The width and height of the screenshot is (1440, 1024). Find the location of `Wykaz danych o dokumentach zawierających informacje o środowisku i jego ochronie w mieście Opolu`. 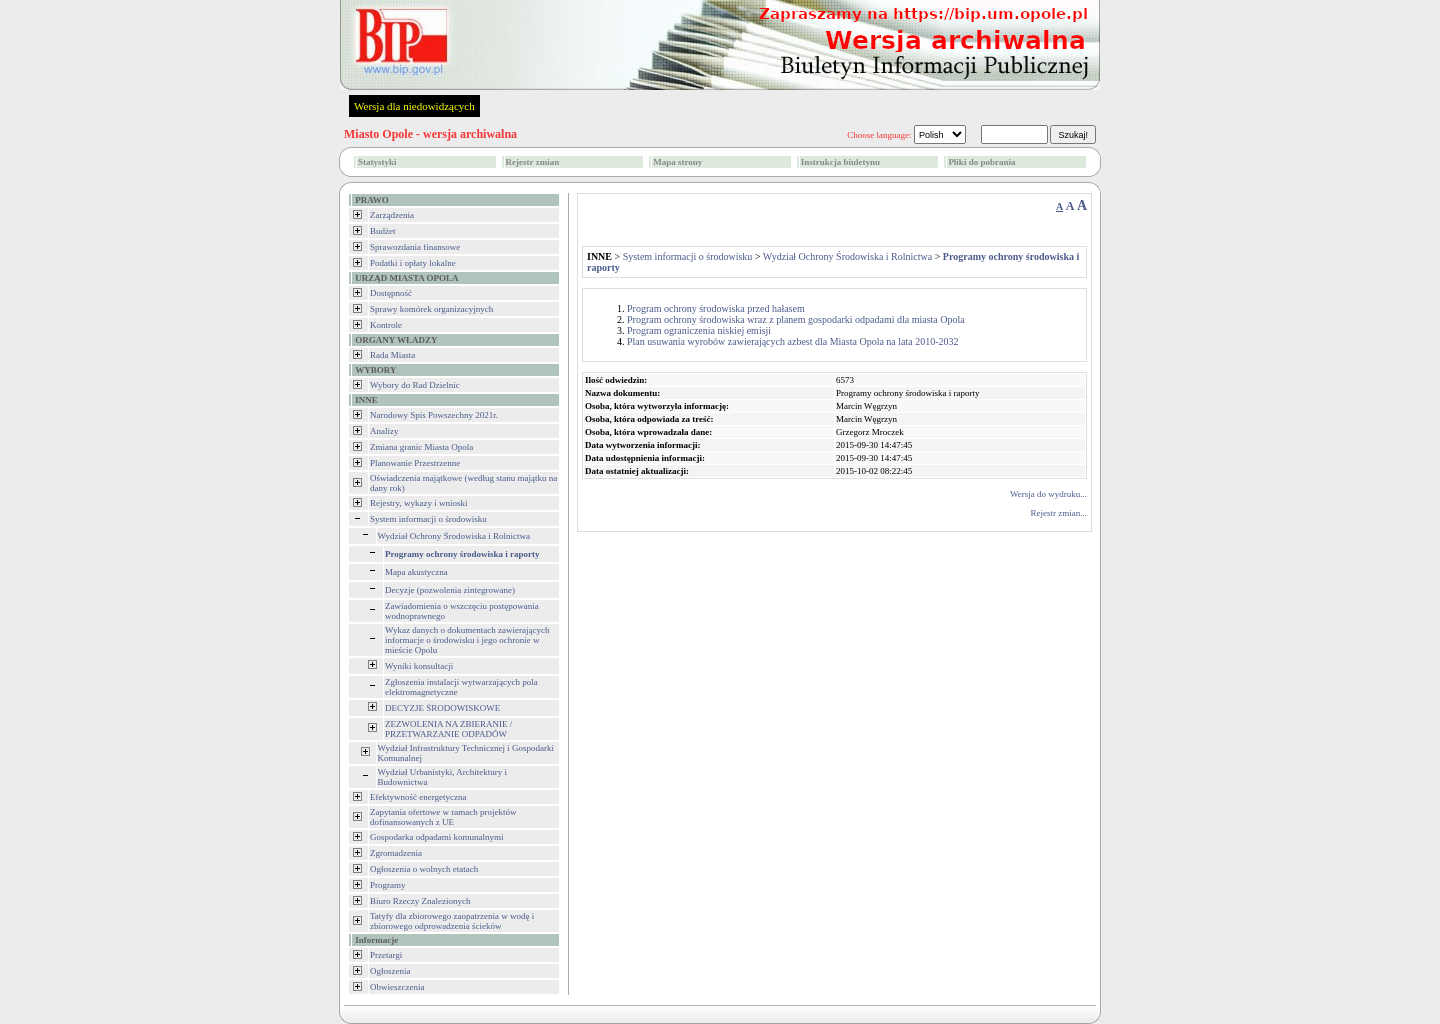

Wykaz danych o dokumentach zawierających informacje o środowisku i jego ochronie w mieście Opolu is located at coordinates (467, 640).